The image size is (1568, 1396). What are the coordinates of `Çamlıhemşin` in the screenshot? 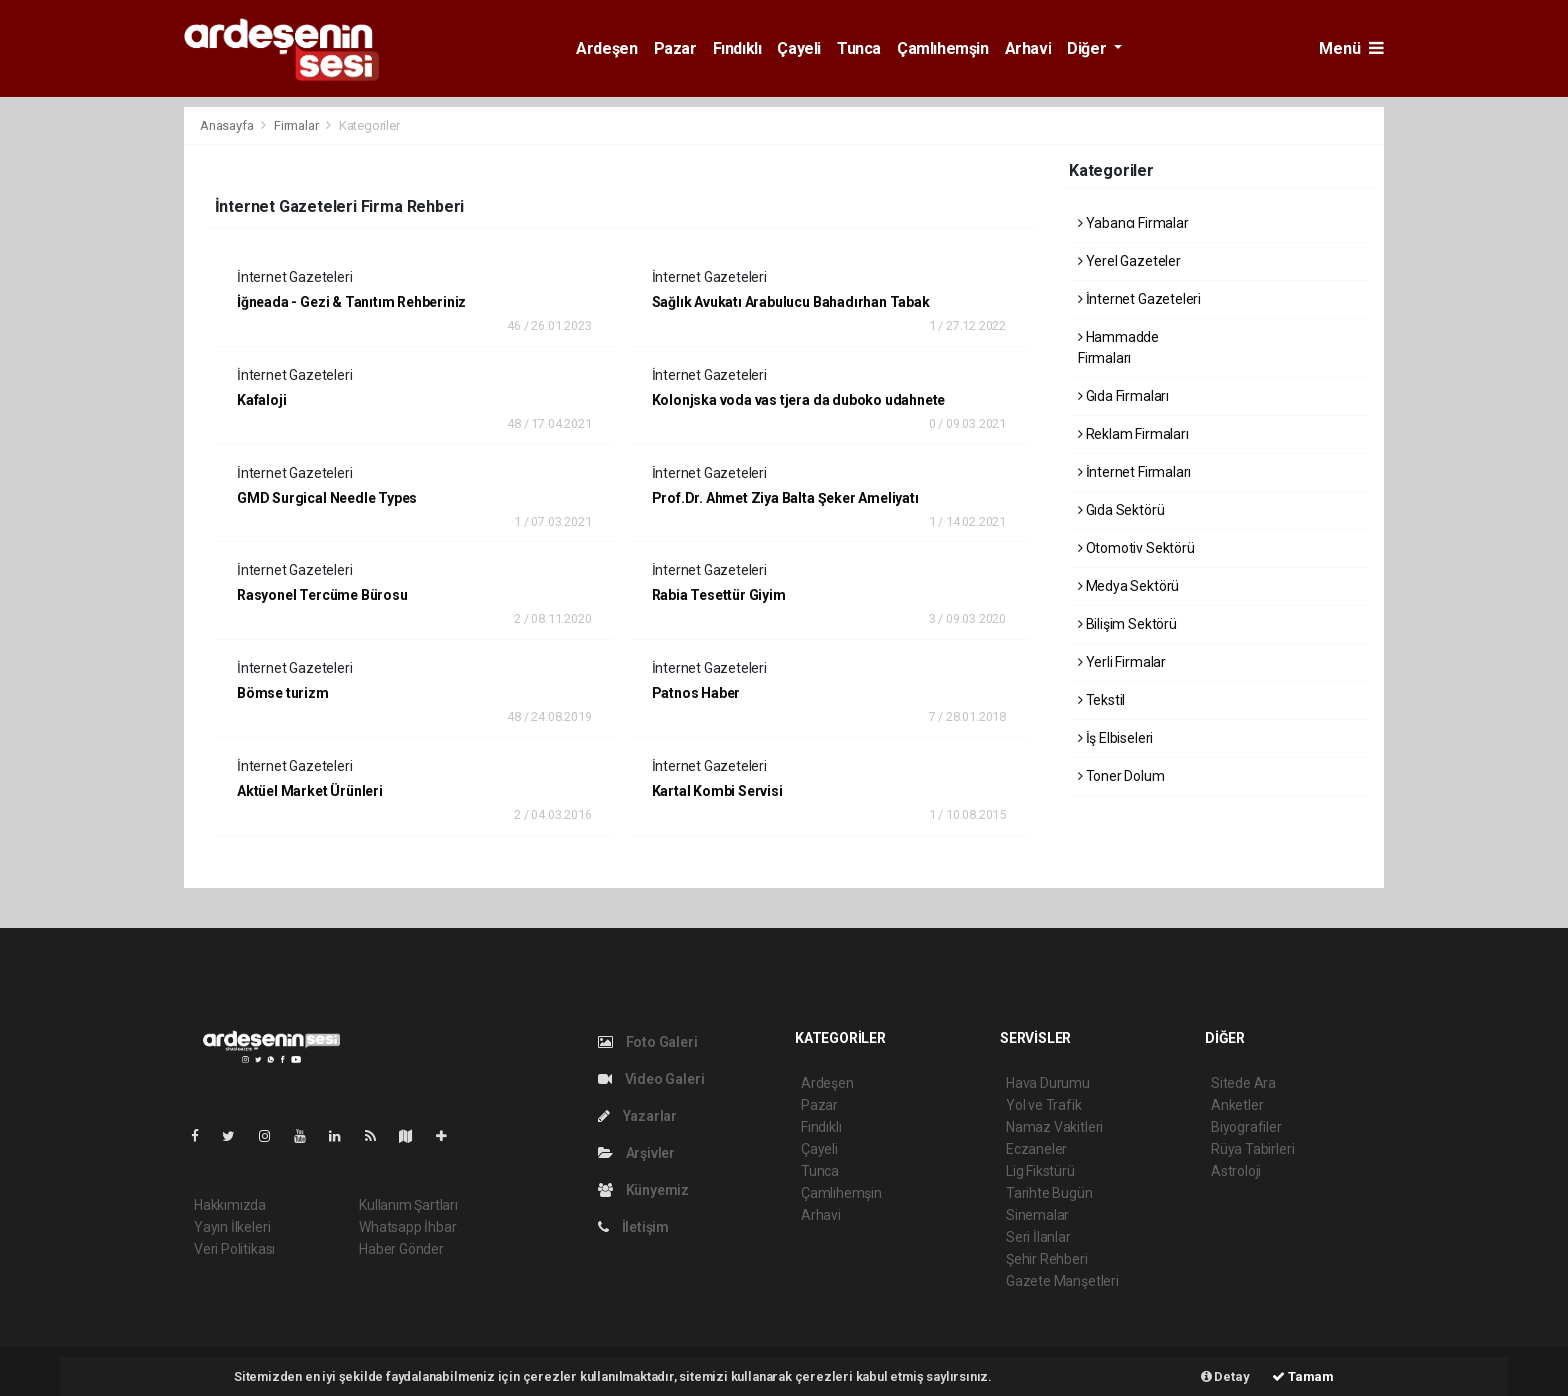 It's located at (943, 48).